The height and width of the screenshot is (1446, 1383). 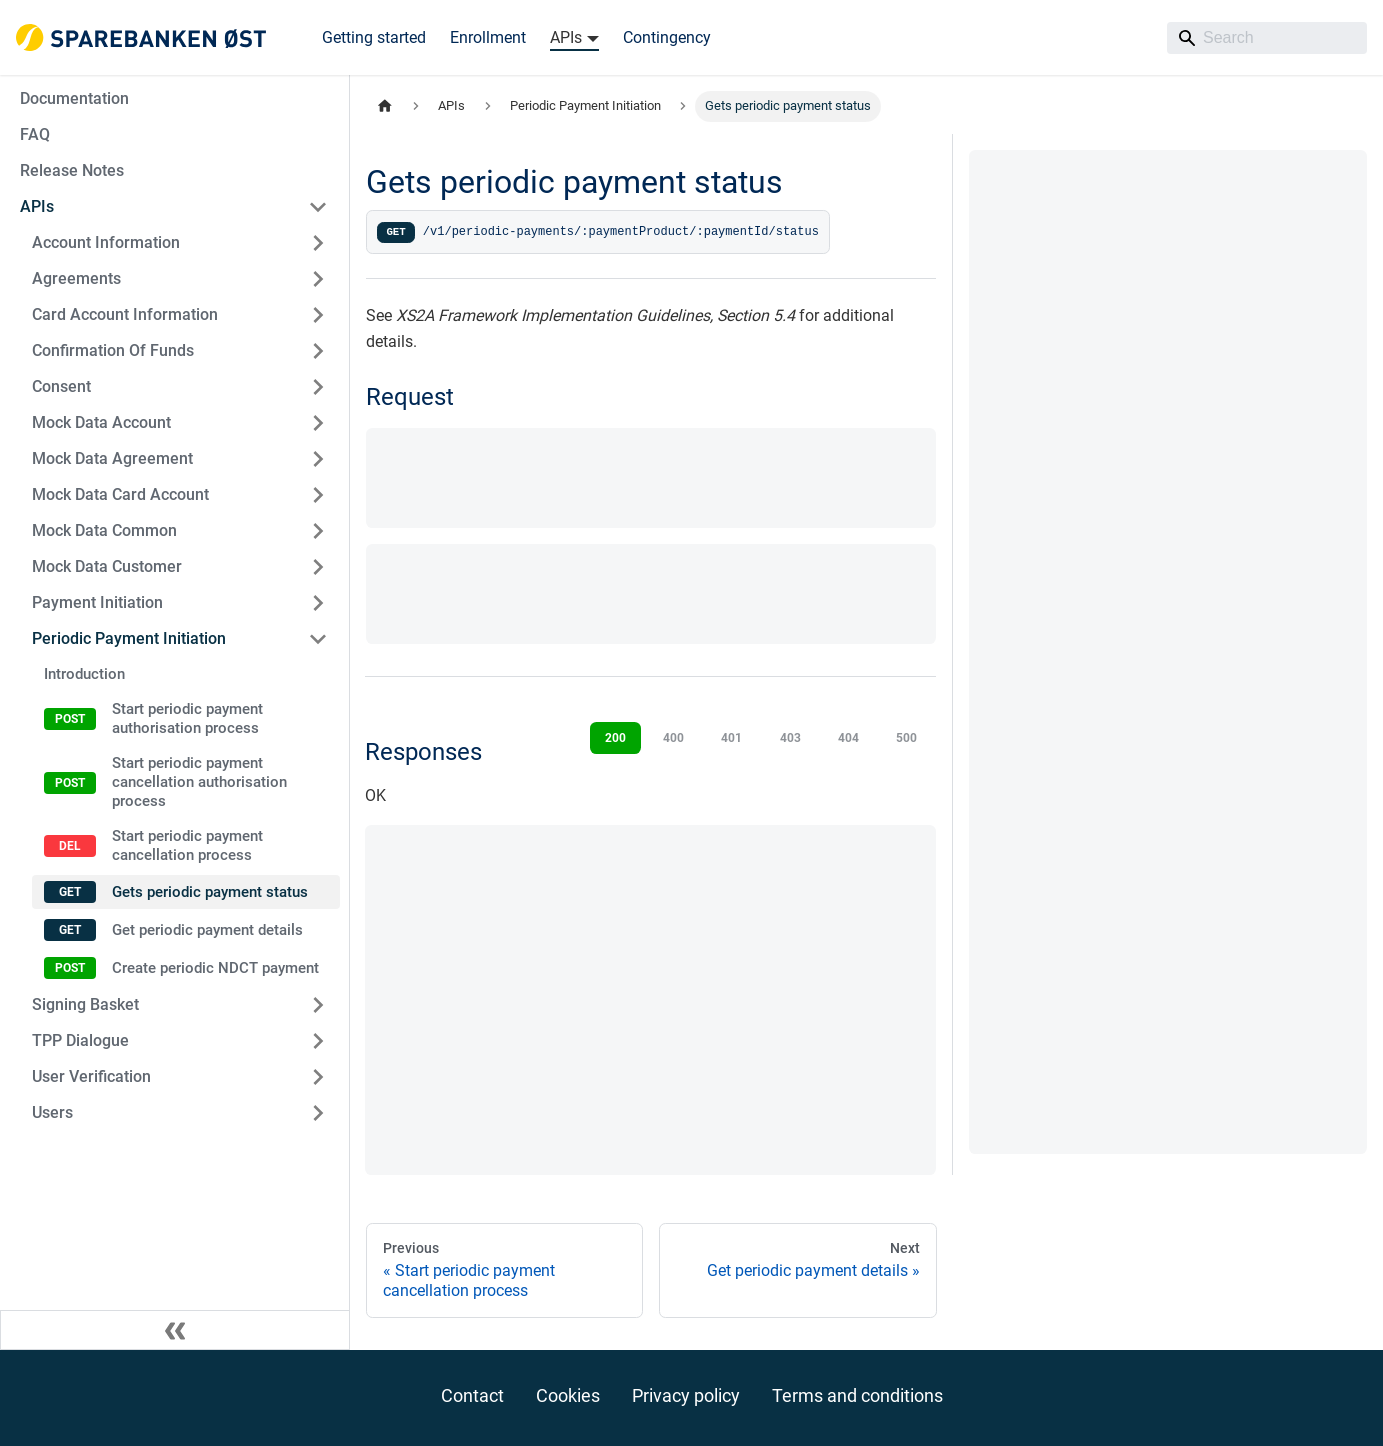 What do you see at coordinates (472, 1395) in the screenshot?
I see `Contact` at bounding box center [472, 1395].